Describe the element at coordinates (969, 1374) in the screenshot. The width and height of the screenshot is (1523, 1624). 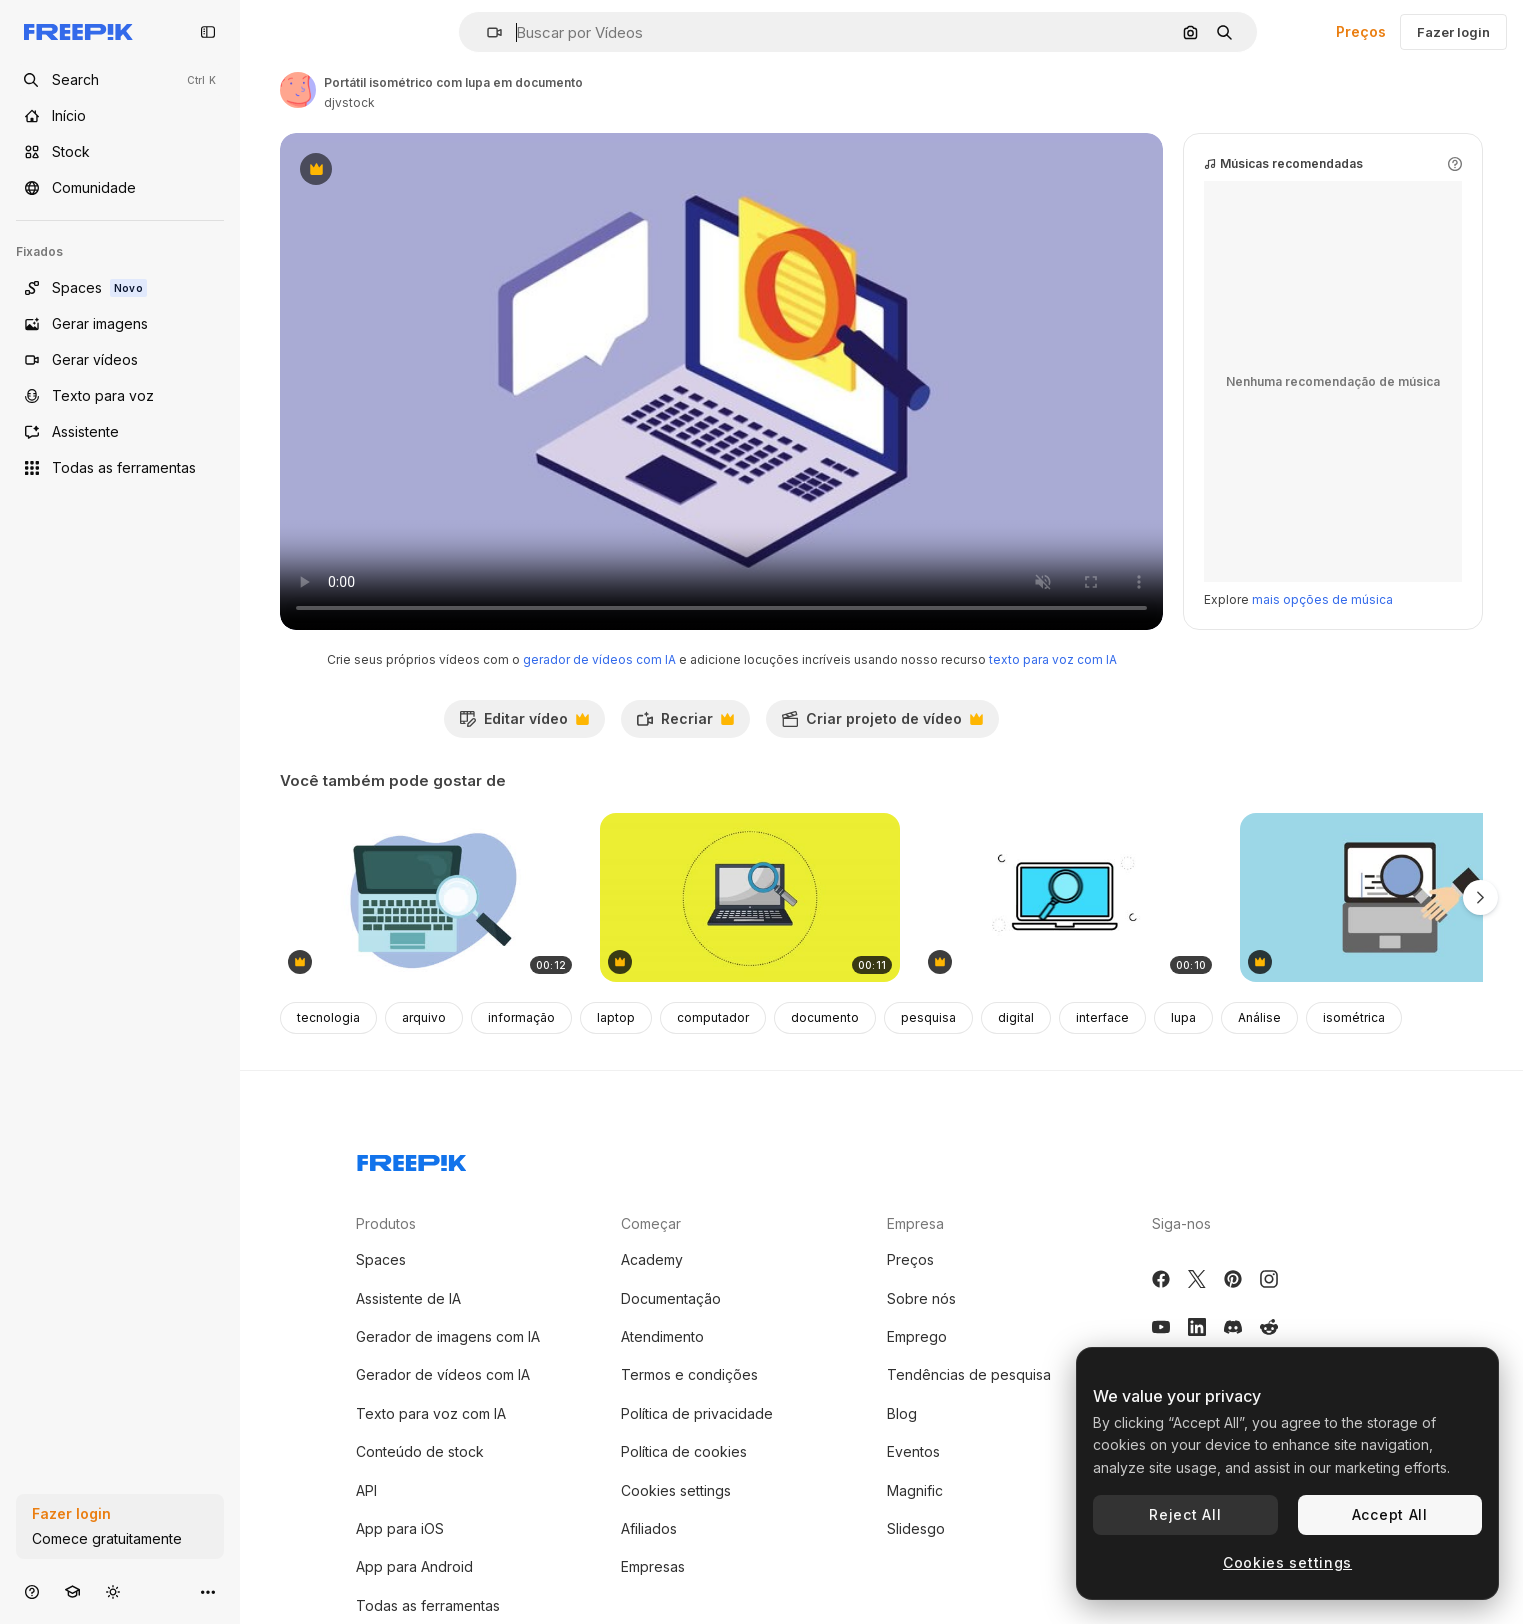
I see `Tendências de pesquisa` at that location.